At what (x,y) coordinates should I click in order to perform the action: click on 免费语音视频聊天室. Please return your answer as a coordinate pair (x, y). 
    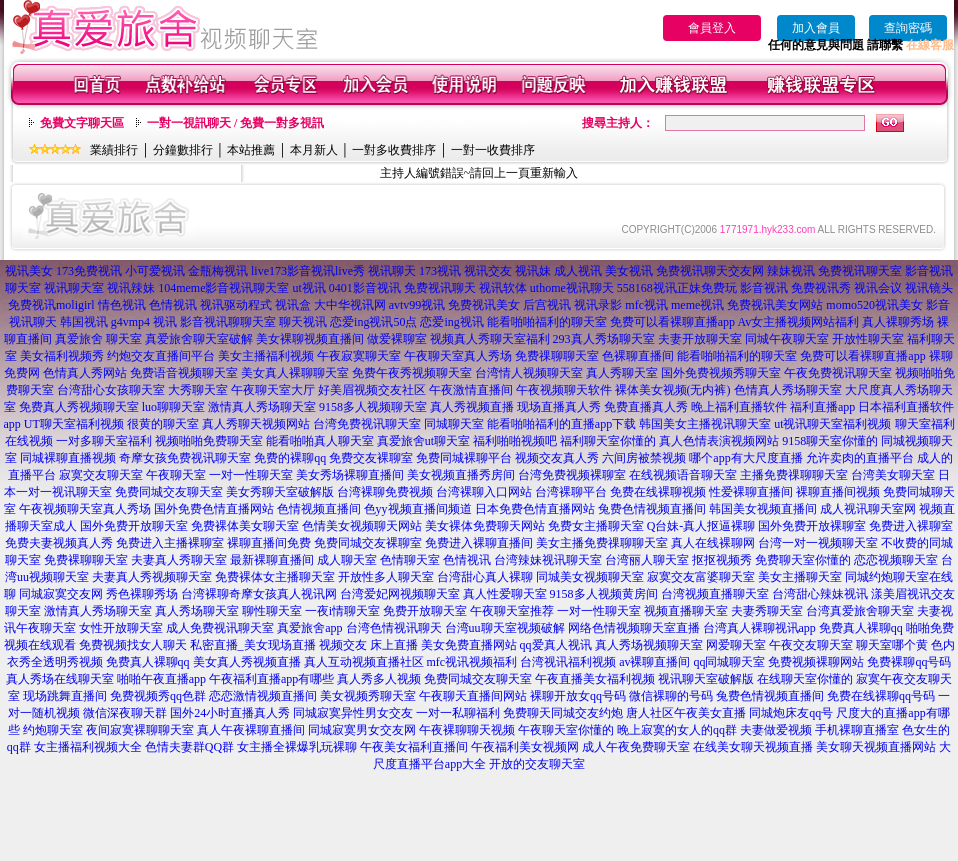
    Looking at the image, I should click on (184, 373).